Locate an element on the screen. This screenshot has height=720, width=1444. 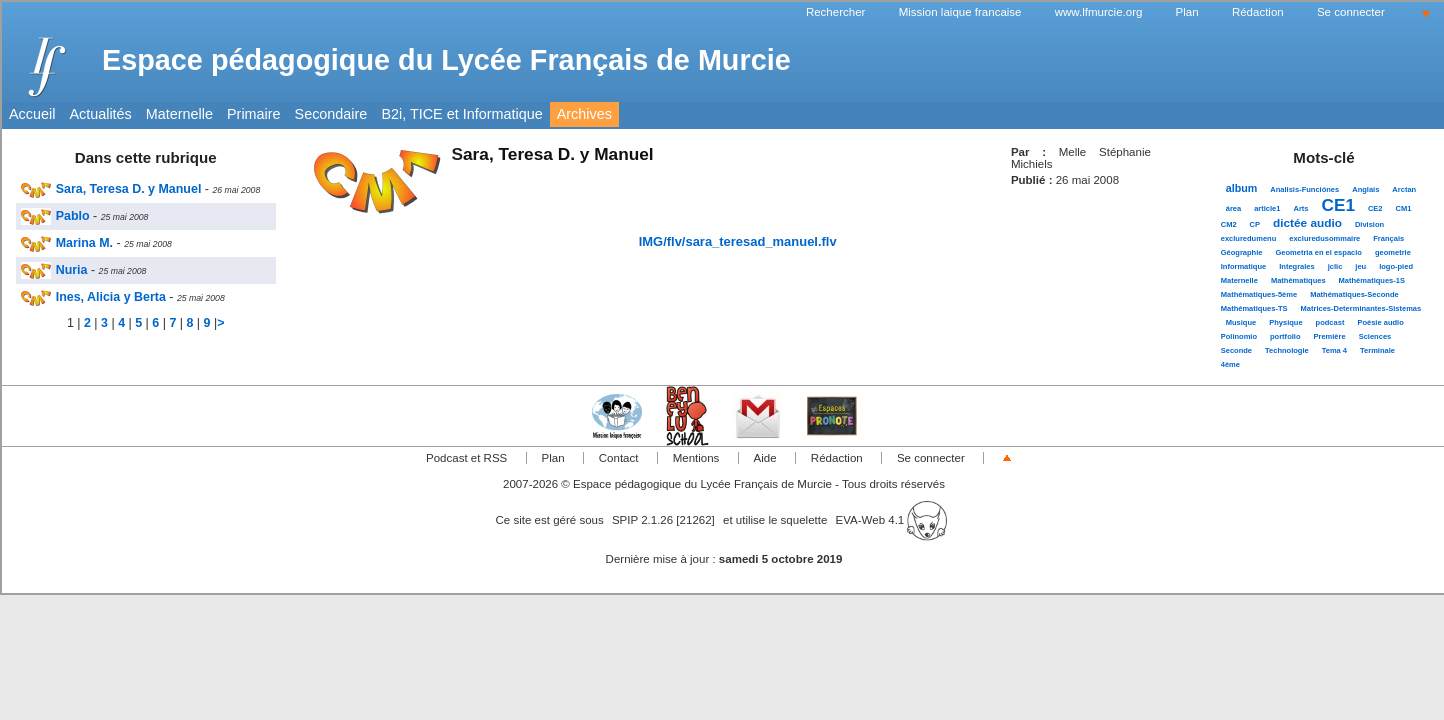
geometrie is located at coordinates (1393, 252).